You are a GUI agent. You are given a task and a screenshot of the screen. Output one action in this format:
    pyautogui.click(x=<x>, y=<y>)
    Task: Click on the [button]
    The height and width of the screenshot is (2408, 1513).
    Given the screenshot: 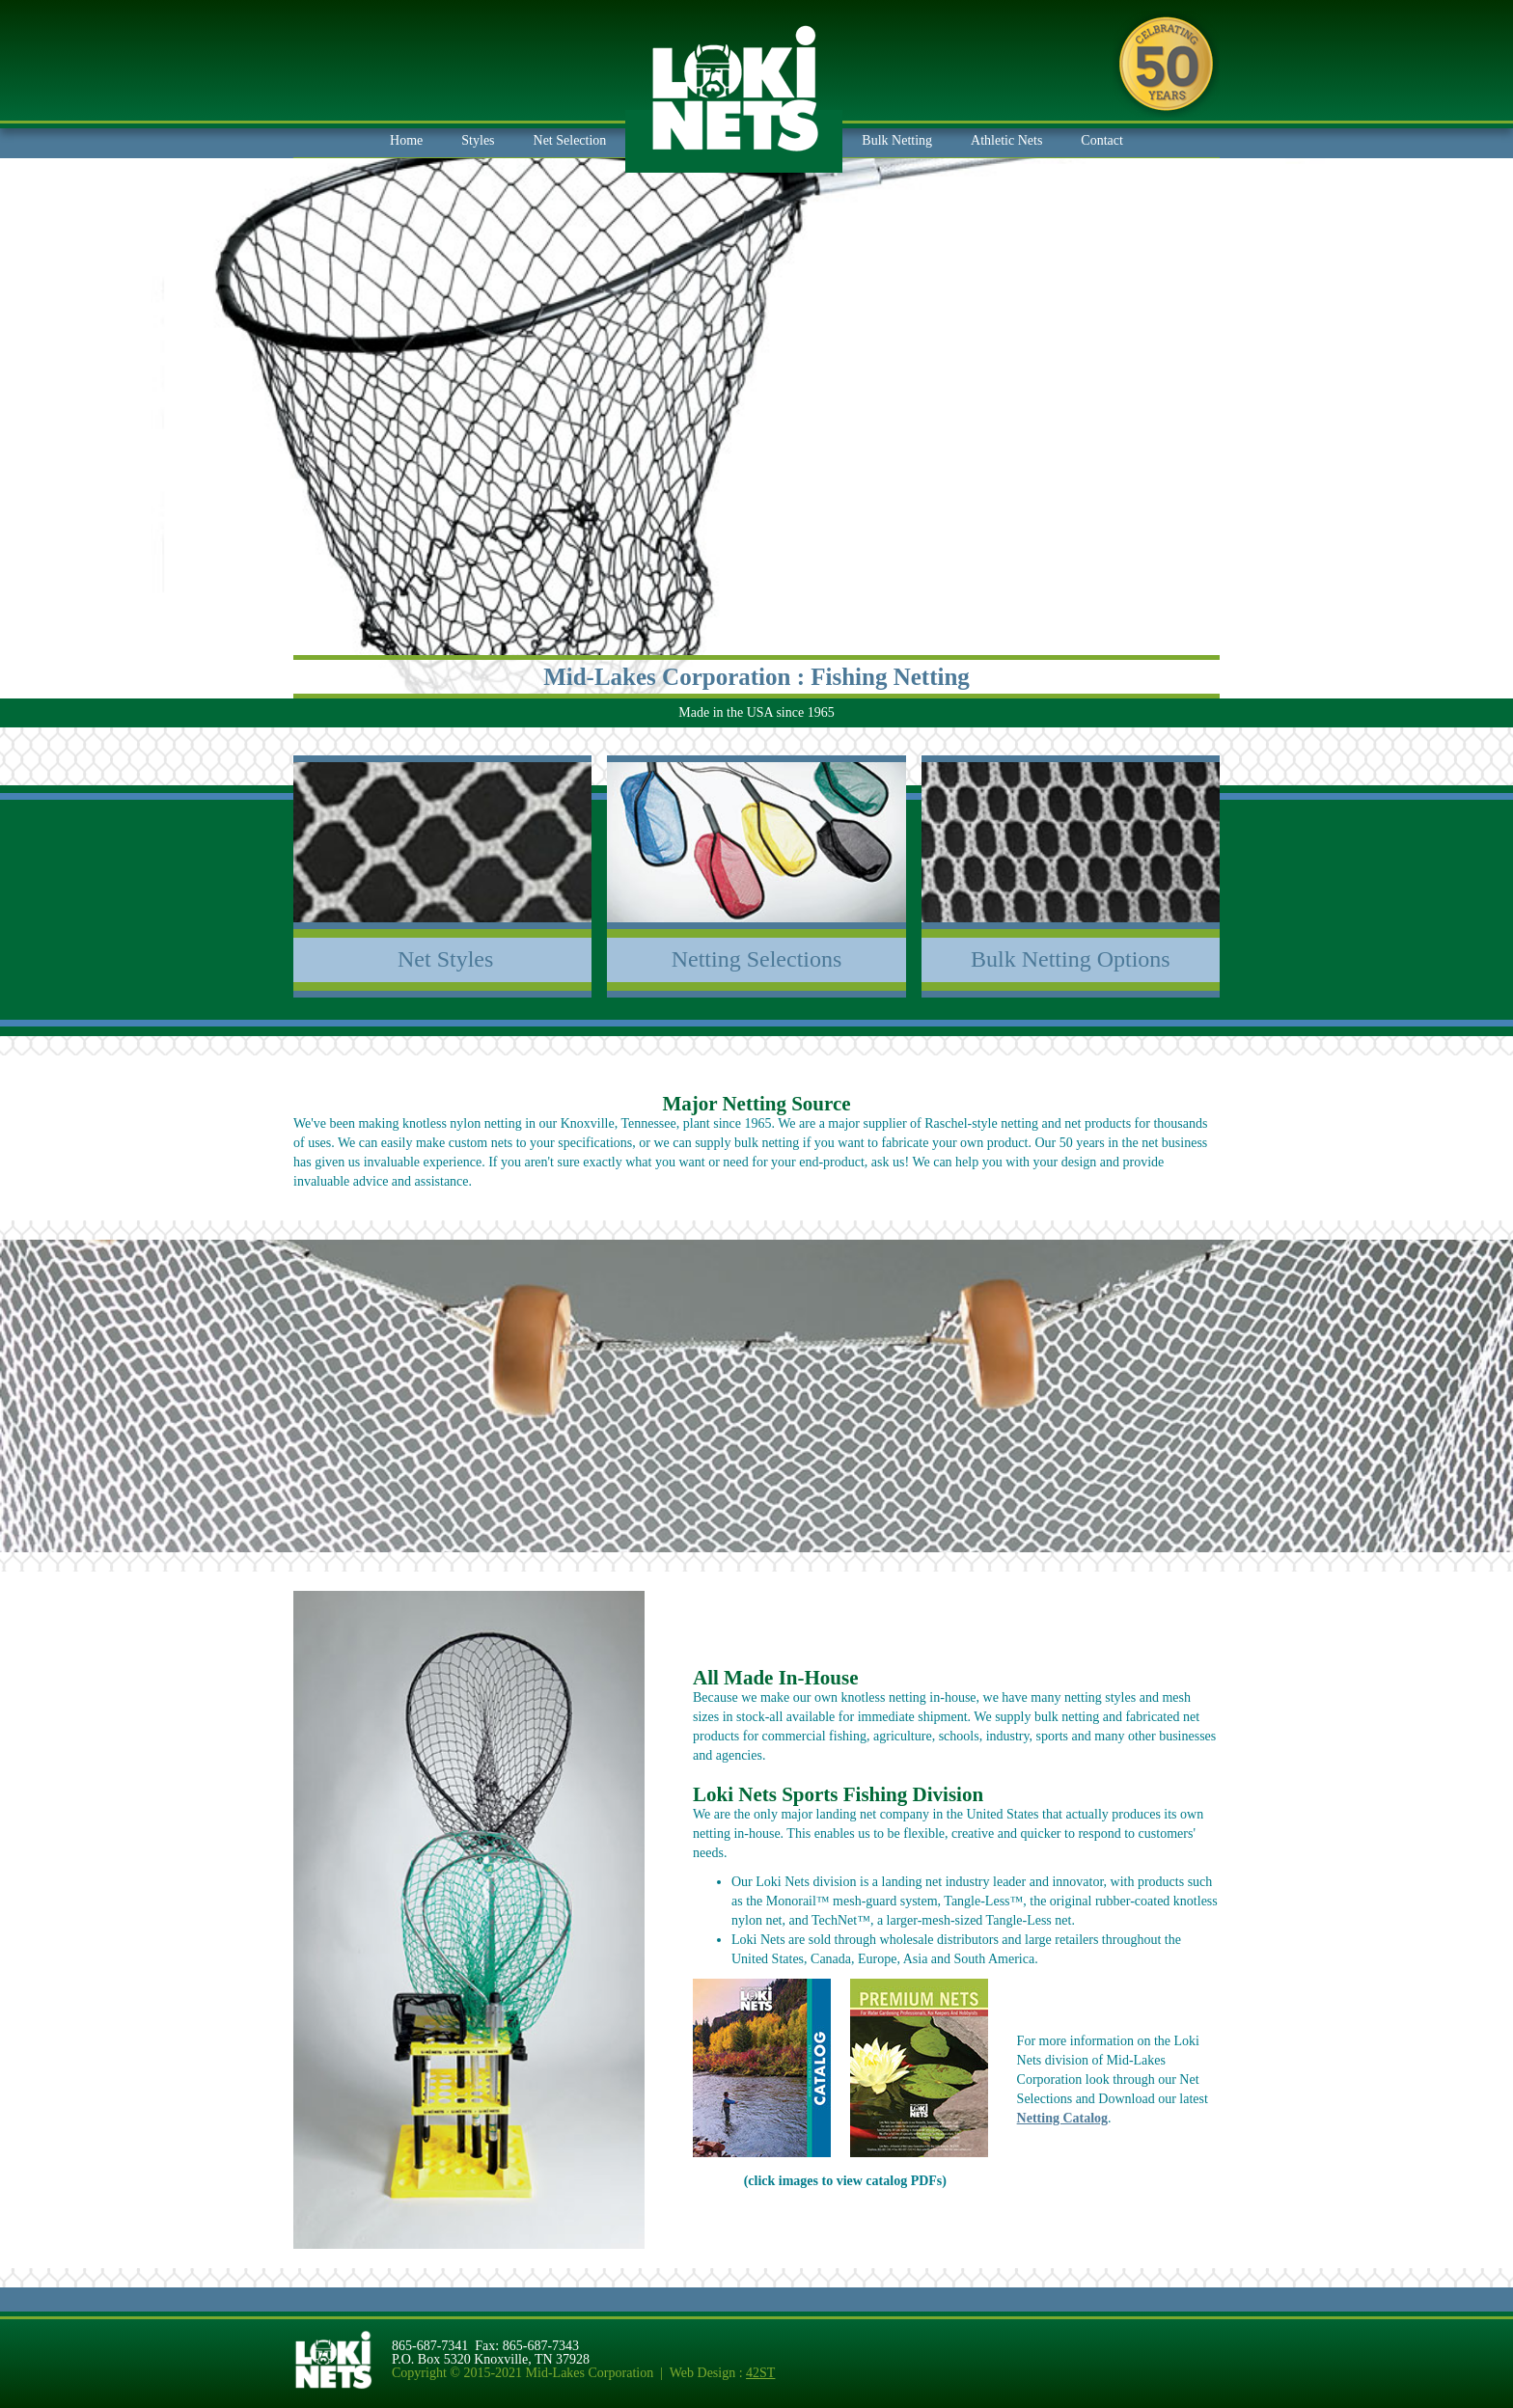 What is the action you would take?
    pyautogui.click(x=570, y=140)
    